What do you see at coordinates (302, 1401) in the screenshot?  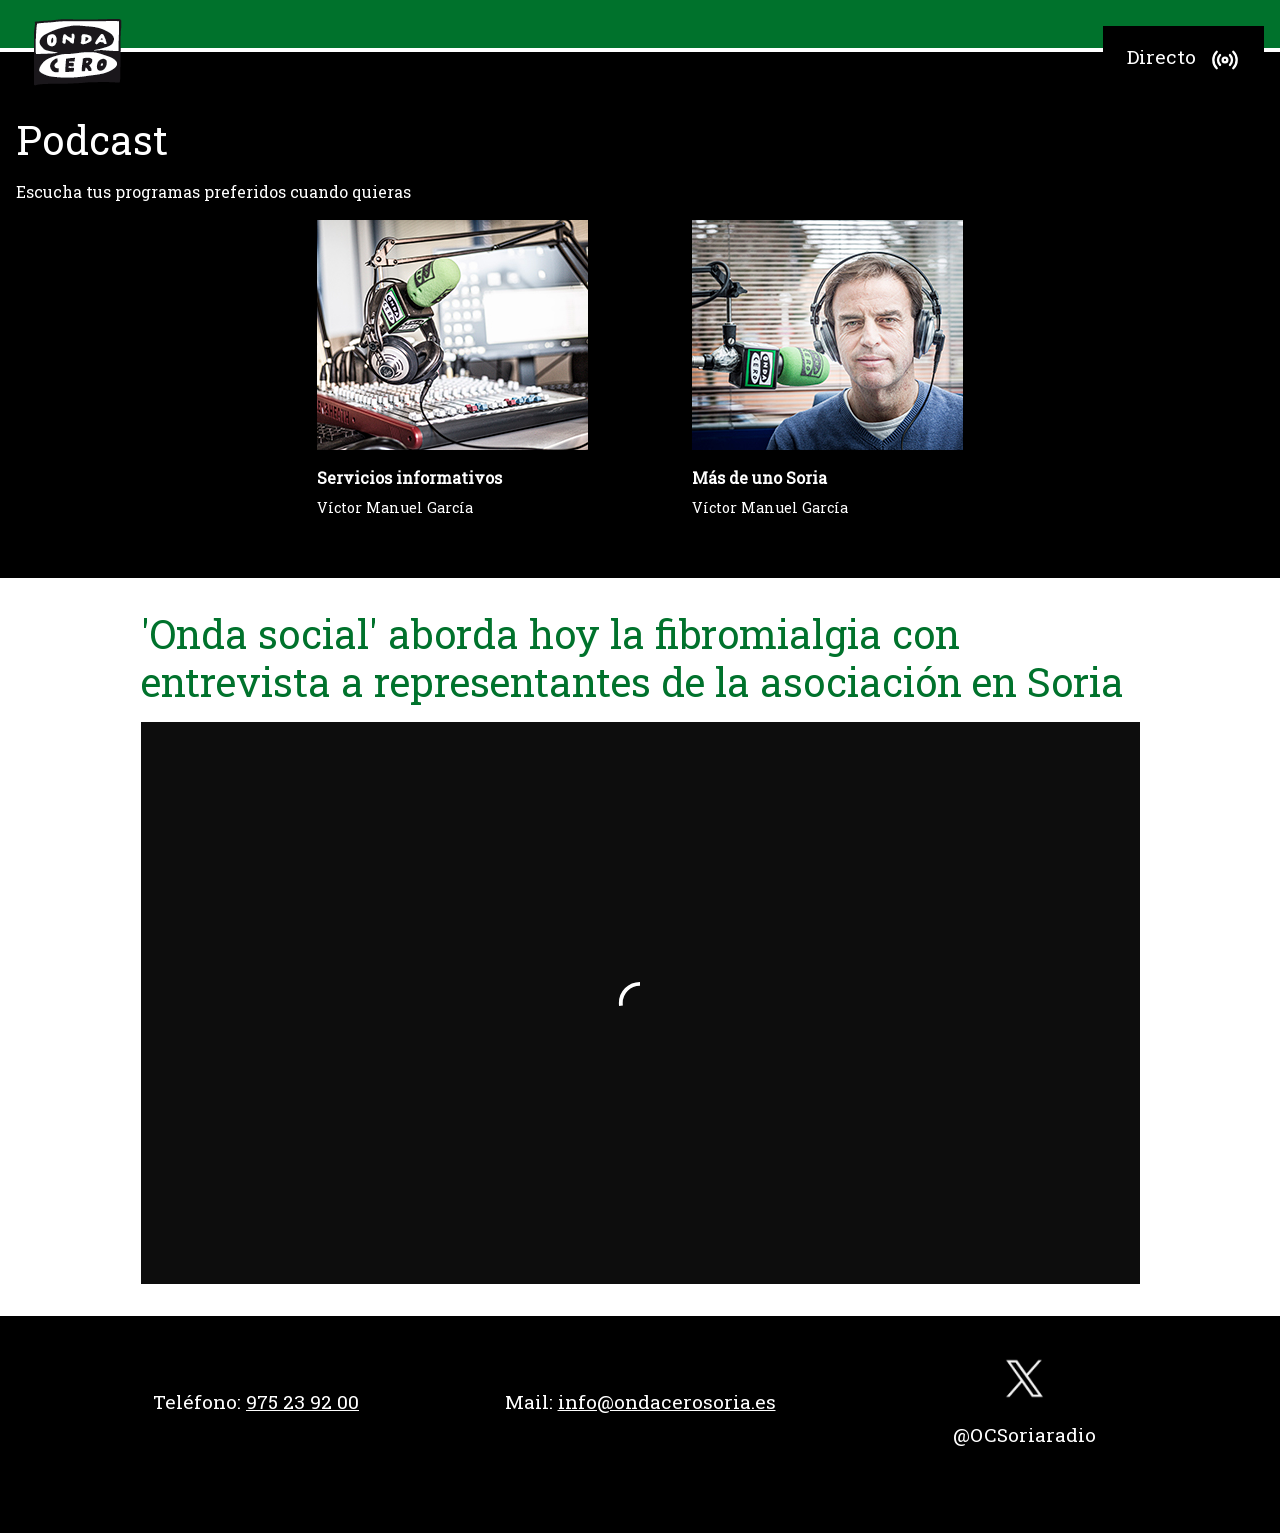 I see `975 23 92 00` at bounding box center [302, 1401].